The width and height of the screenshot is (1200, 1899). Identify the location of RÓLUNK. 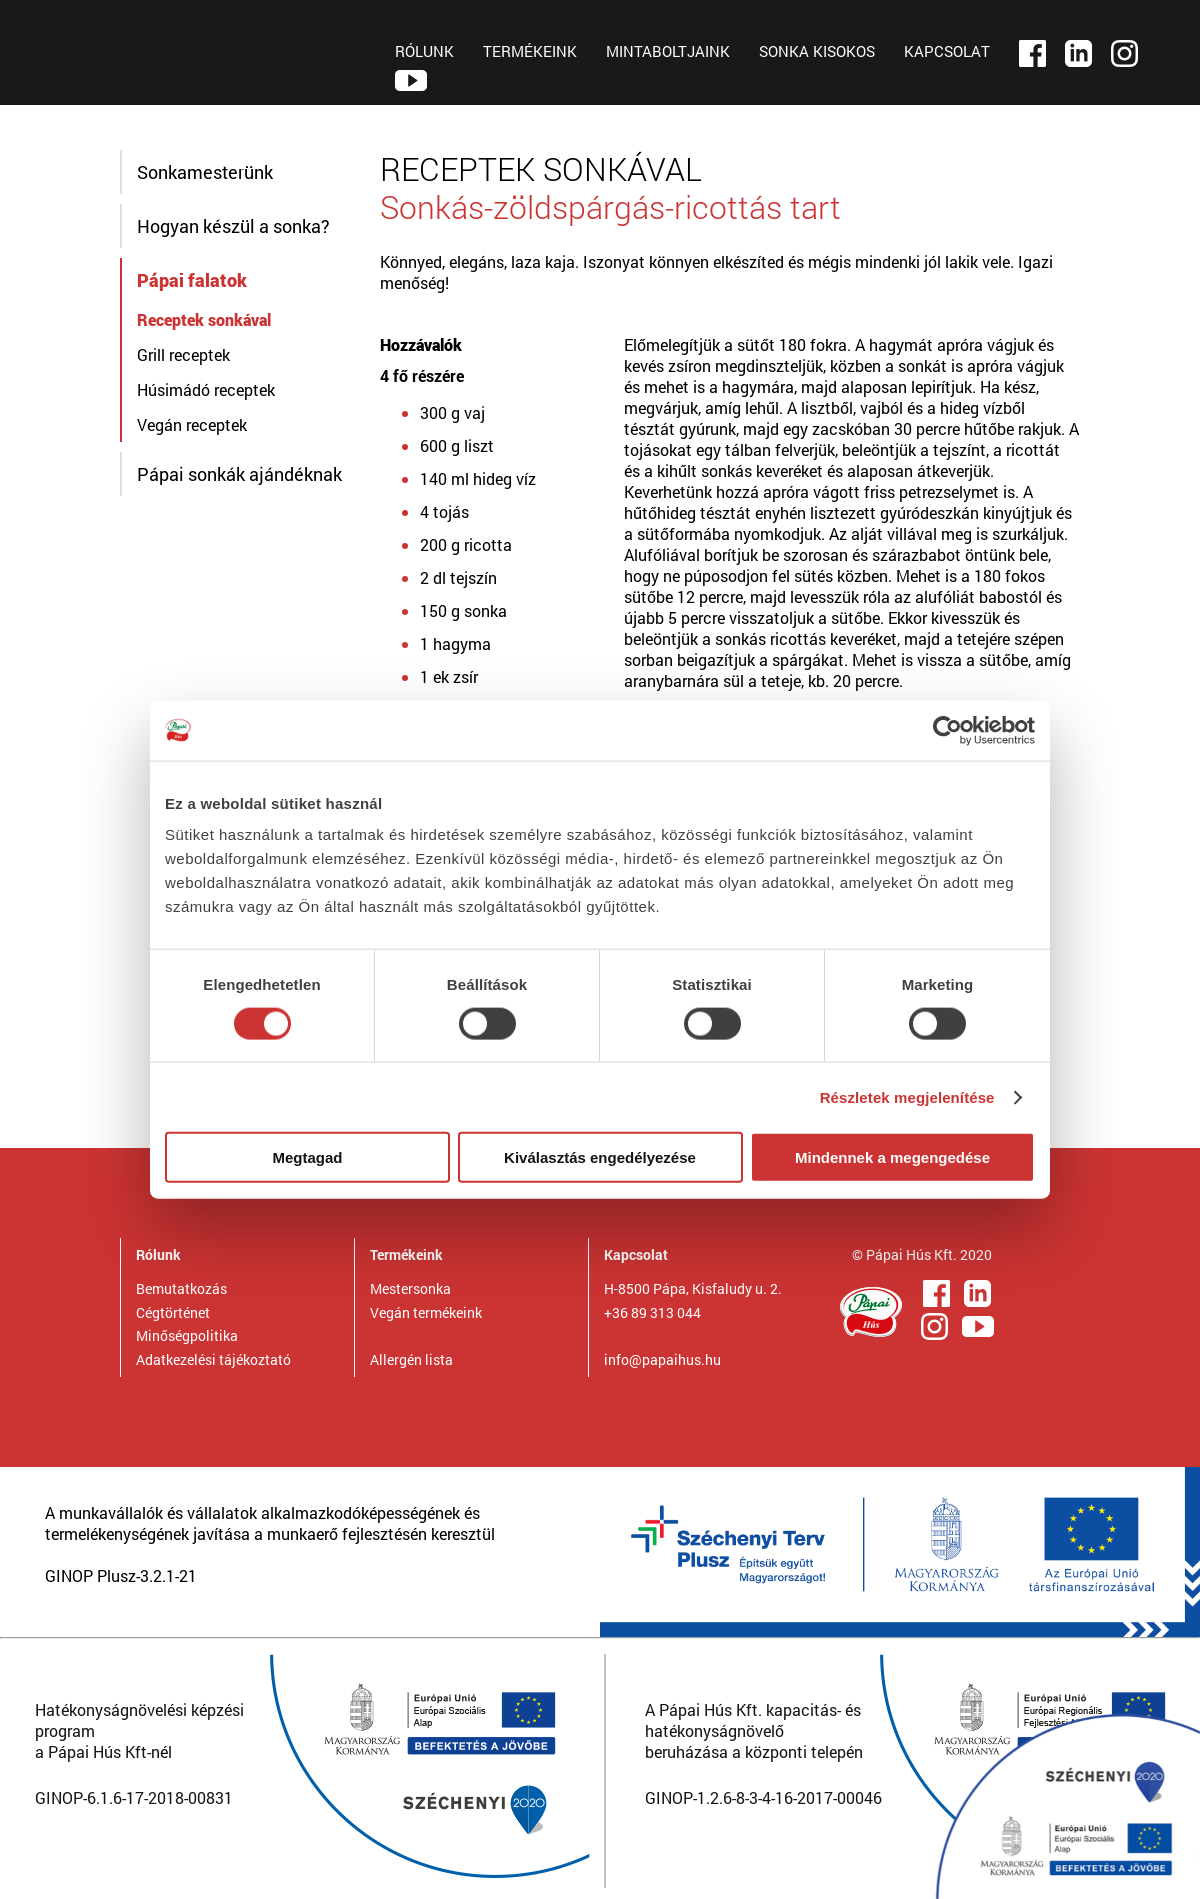
(424, 51).